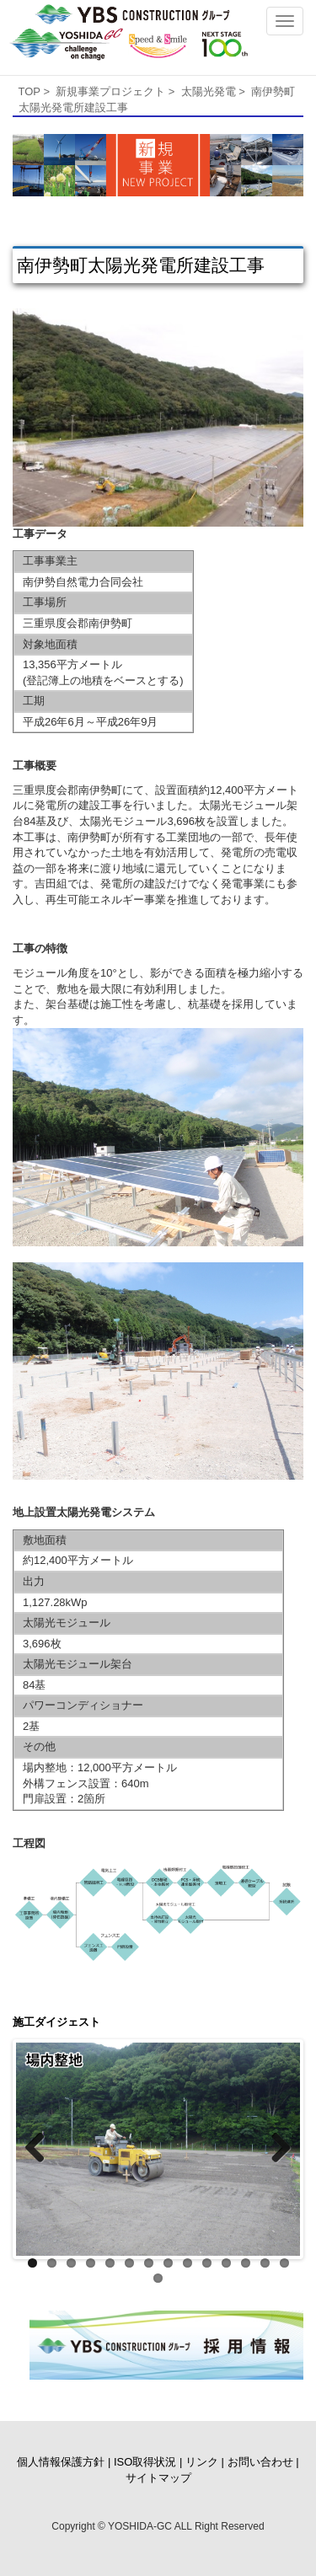 This screenshot has width=316, height=2576. Describe the element at coordinates (265, 2263) in the screenshot. I see `13` at that location.